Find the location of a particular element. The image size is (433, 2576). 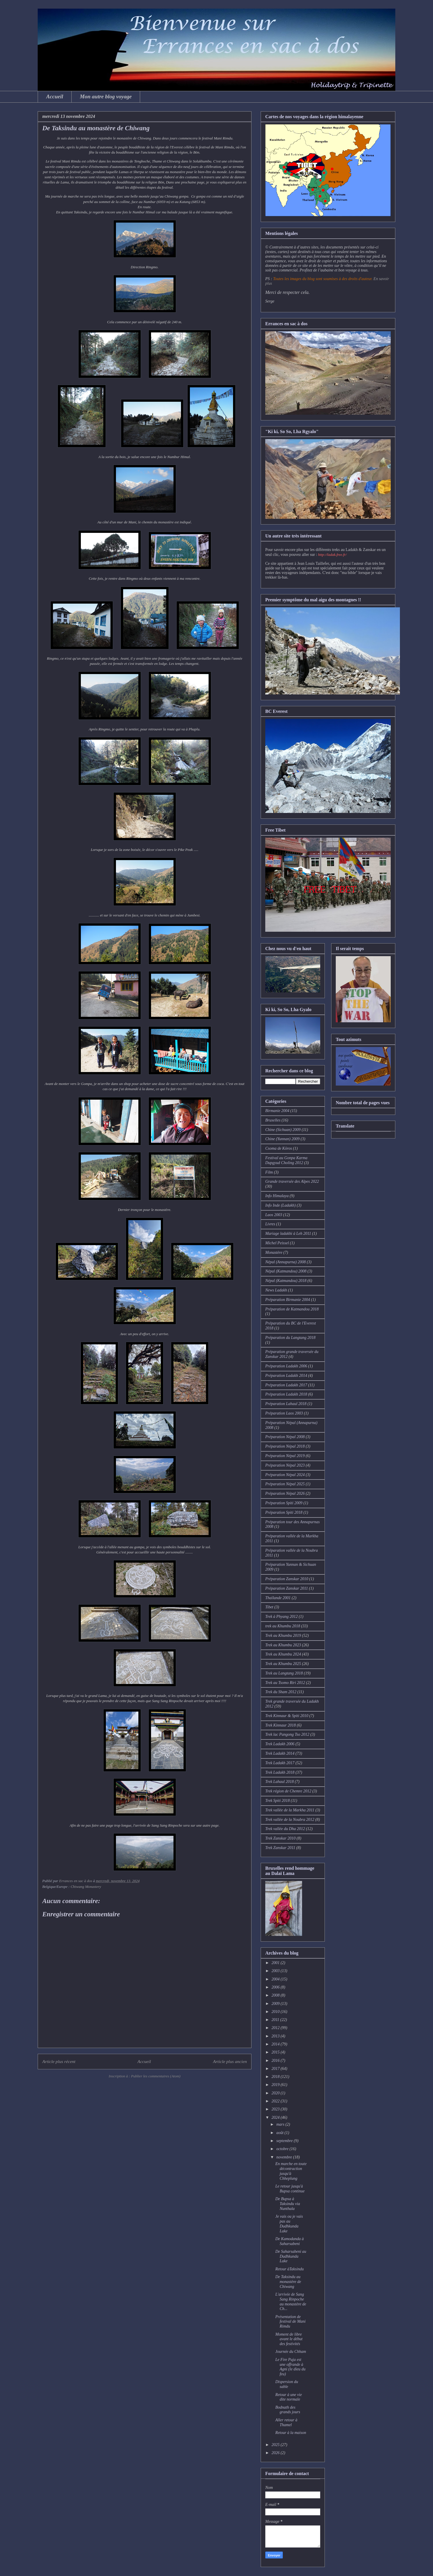

Festival au Gonpa Karma Dupgyud Choling 2012 is located at coordinates (286, 1160).